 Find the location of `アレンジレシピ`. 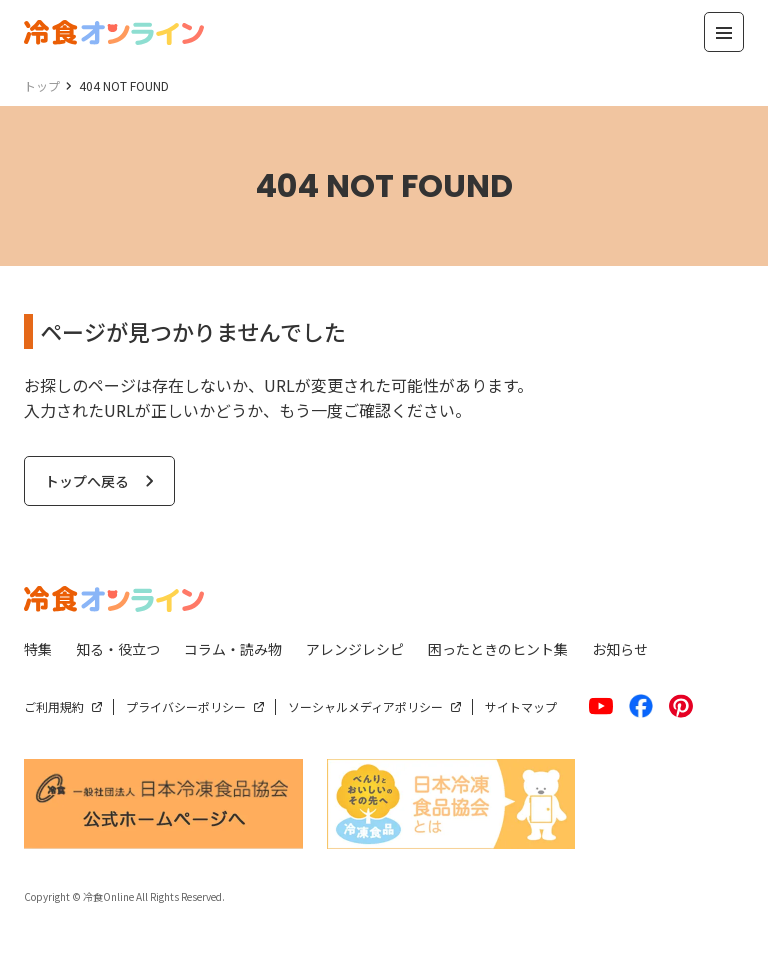

アレンジレシピ is located at coordinates (355, 649).